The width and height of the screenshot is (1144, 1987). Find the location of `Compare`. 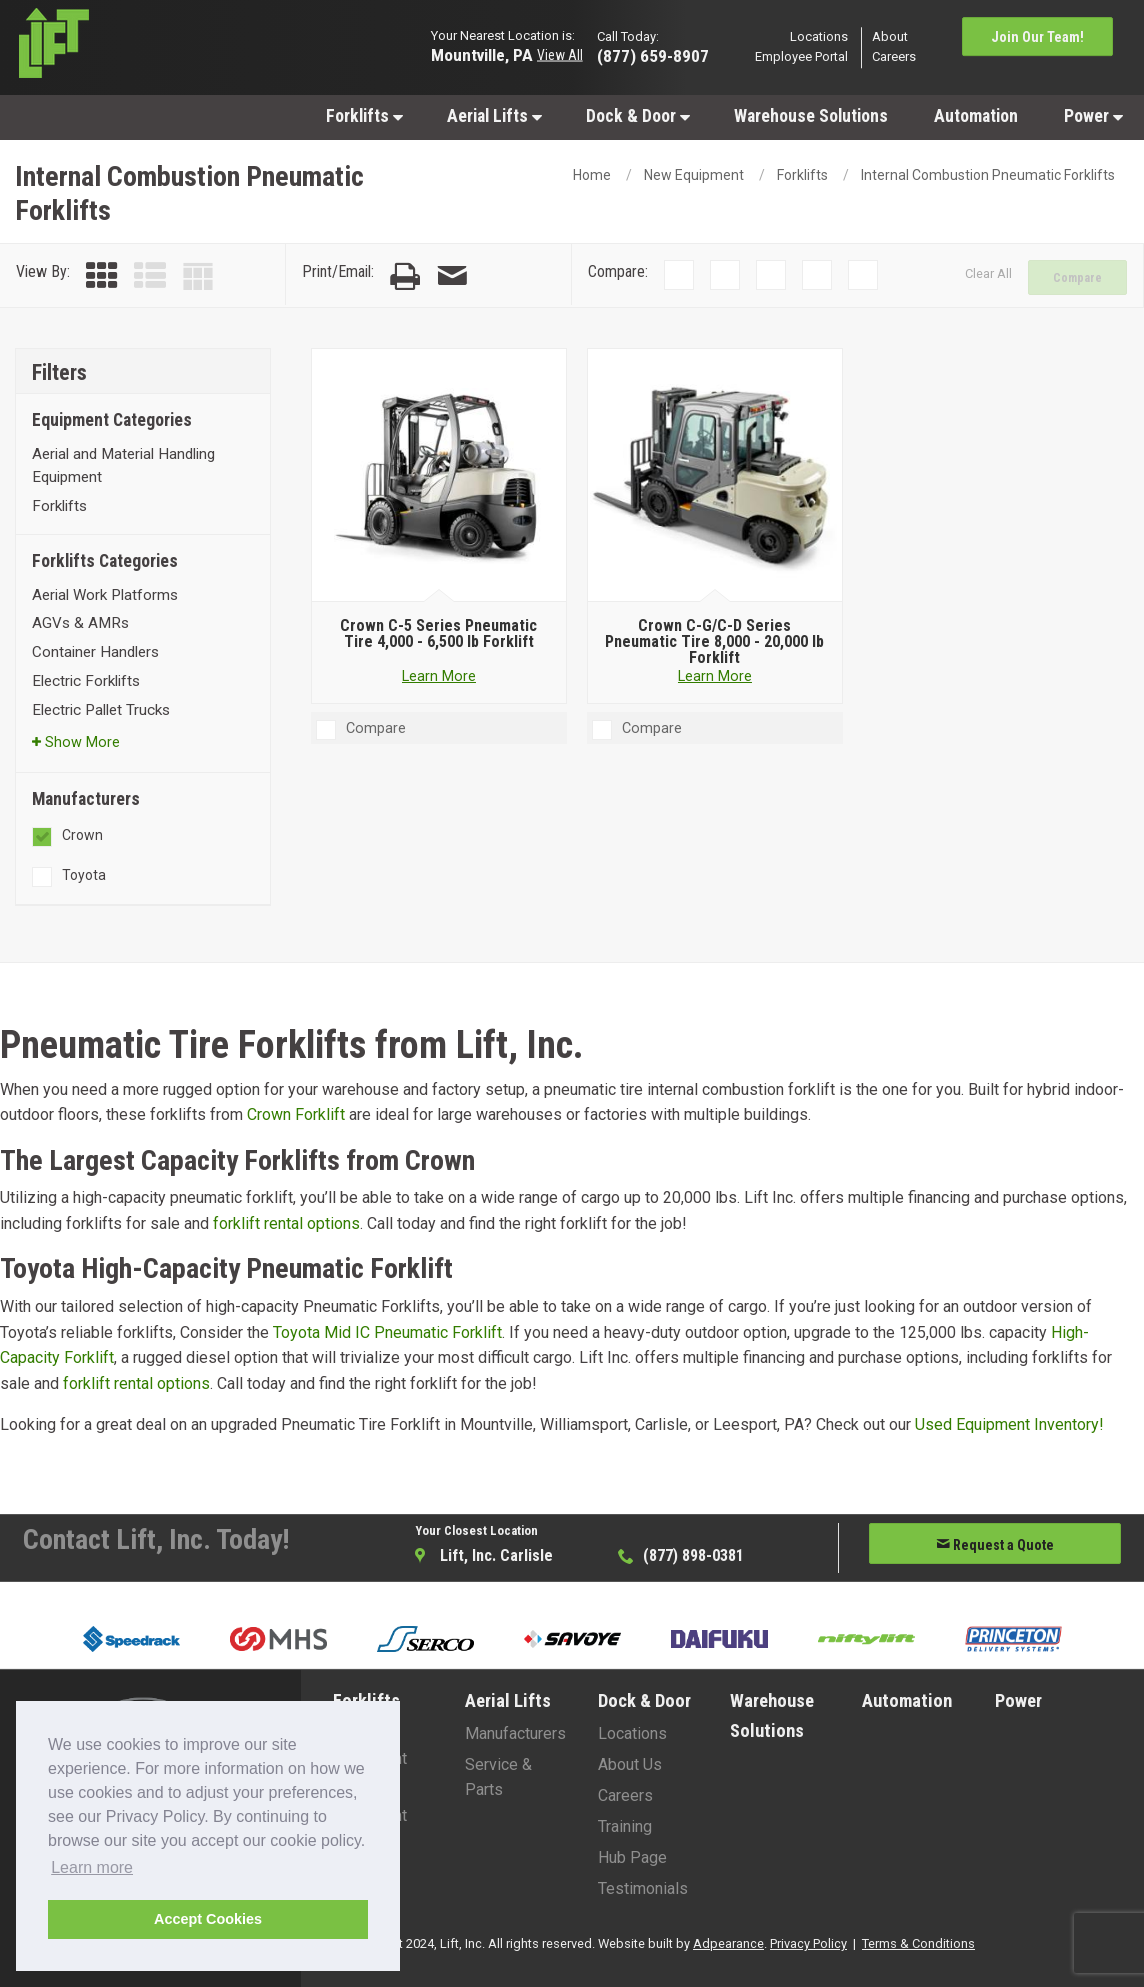

Compare is located at coordinates (1077, 278).